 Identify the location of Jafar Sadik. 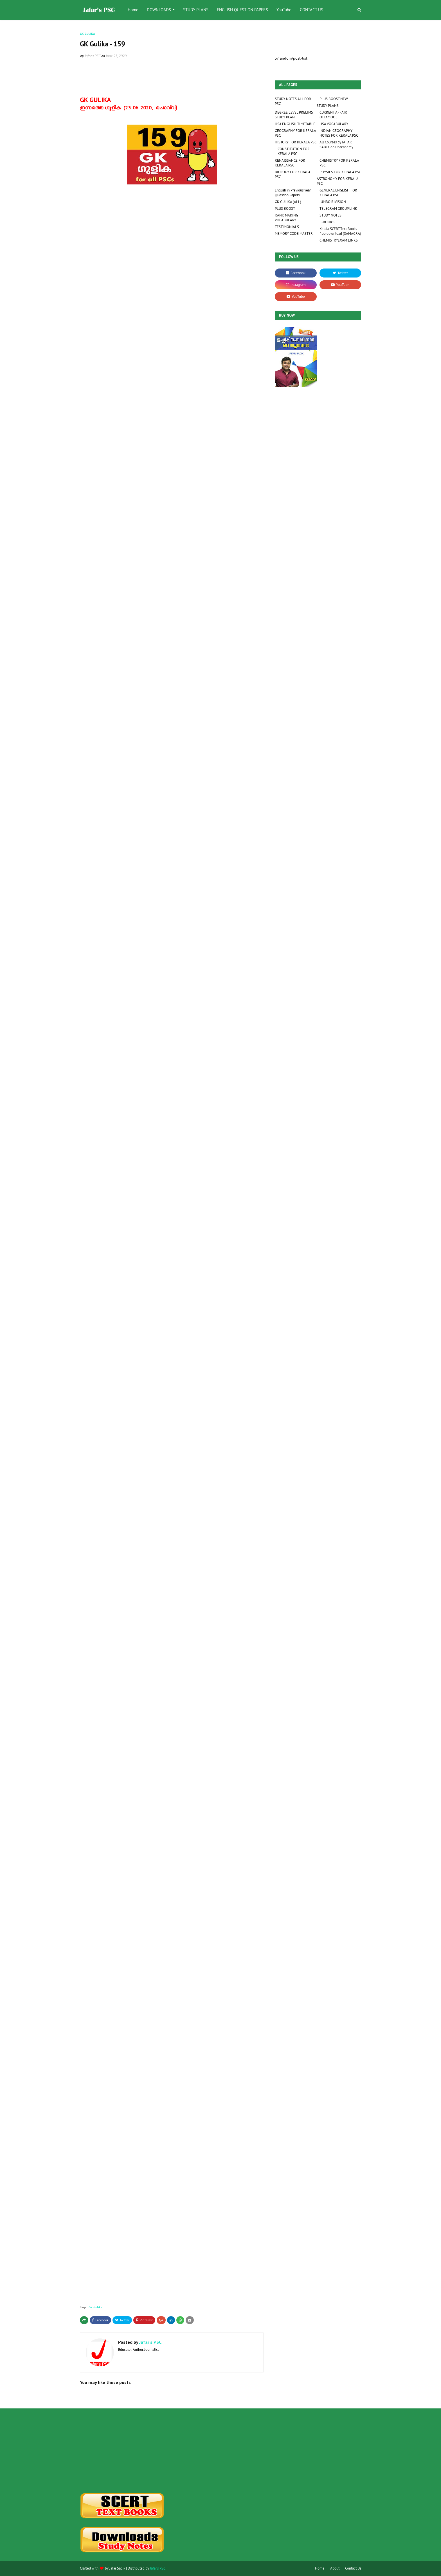
(117, 2568).